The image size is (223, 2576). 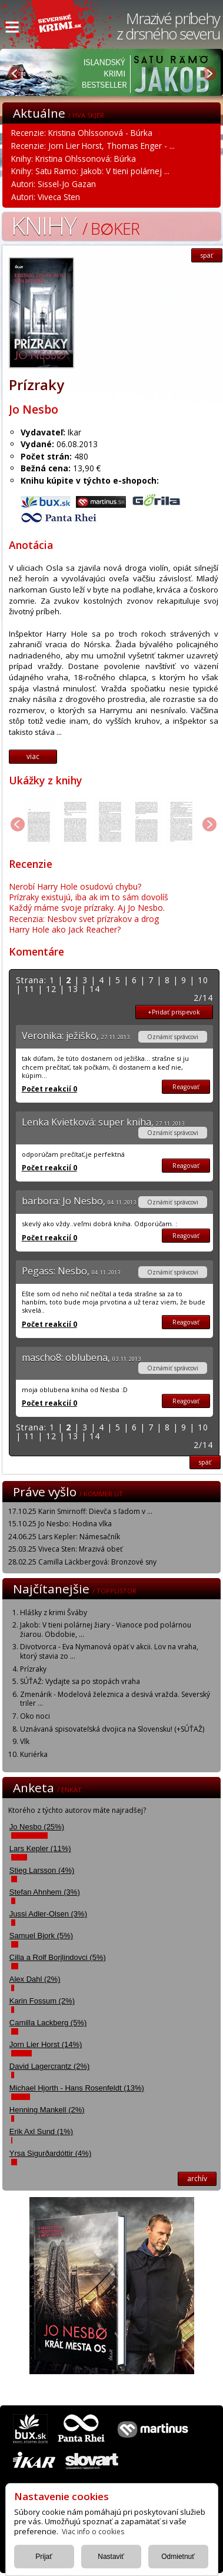 I want to click on Stieg Larsson (4%), so click(x=42, y=1870).